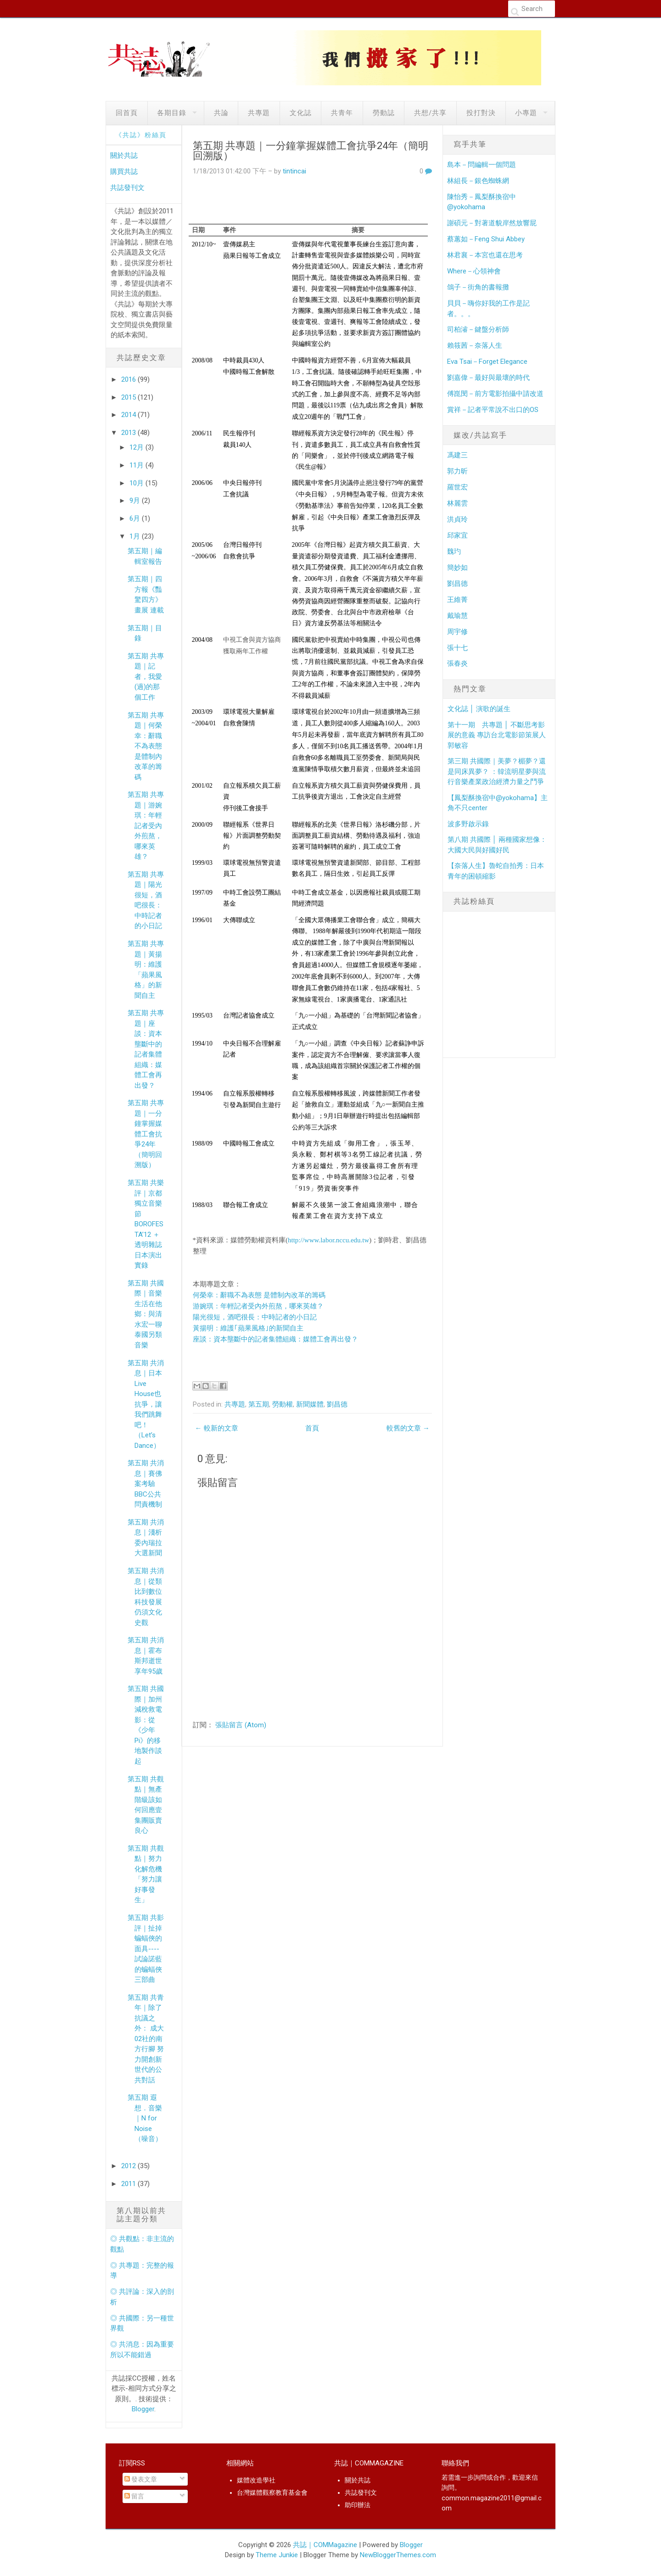  I want to click on Where－心領神會, so click(474, 271).